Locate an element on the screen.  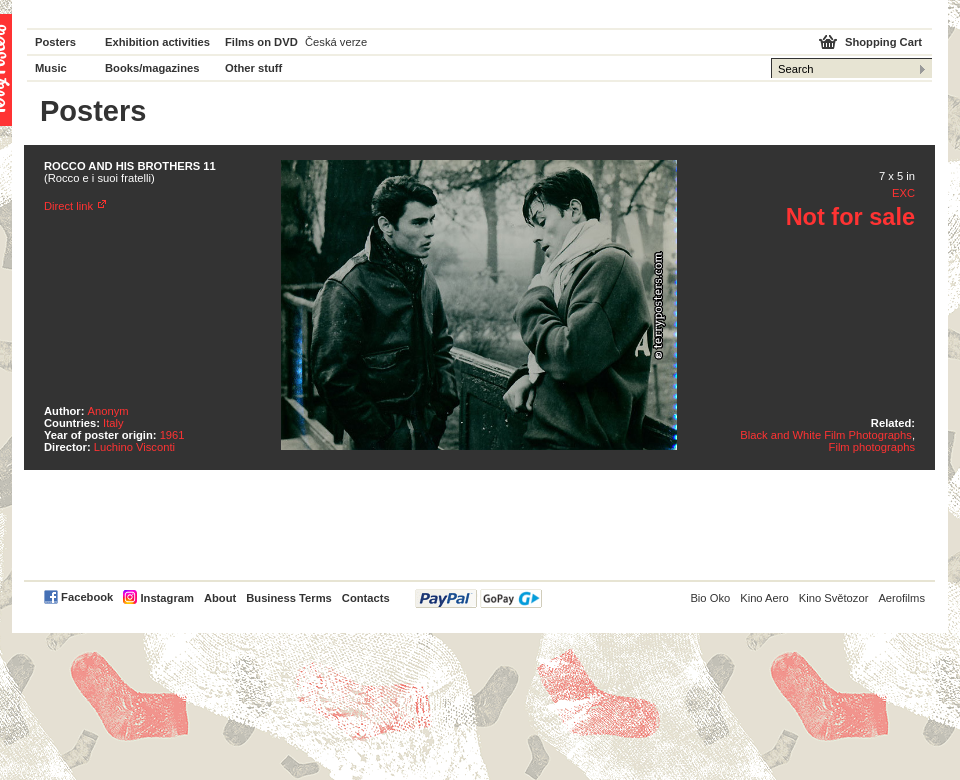
Kino Světozor is located at coordinates (834, 598).